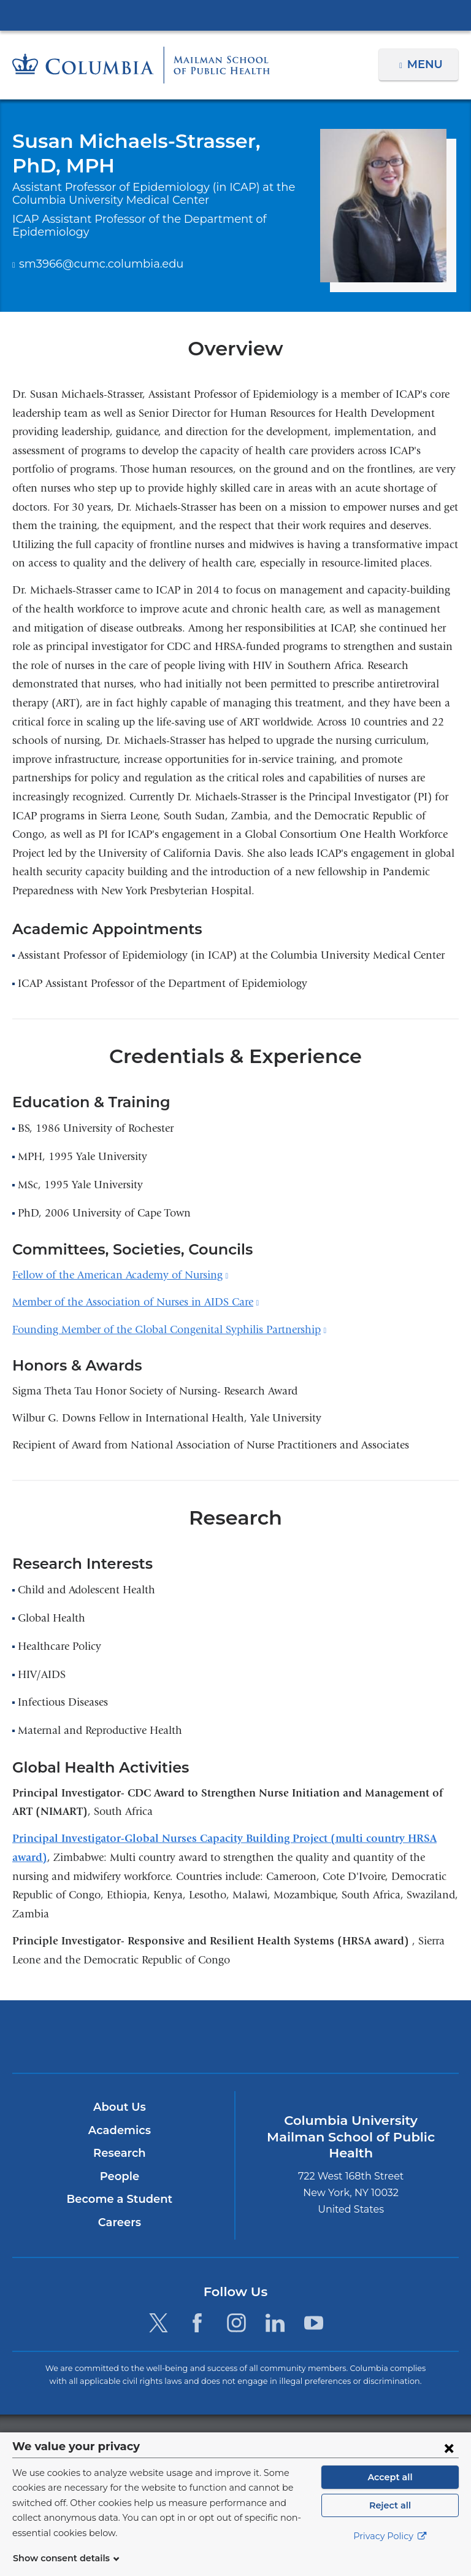 Image resolution: width=471 pixels, height=2576 pixels. Describe the element at coordinates (119, 2153) in the screenshot. I see `Research` at that location.